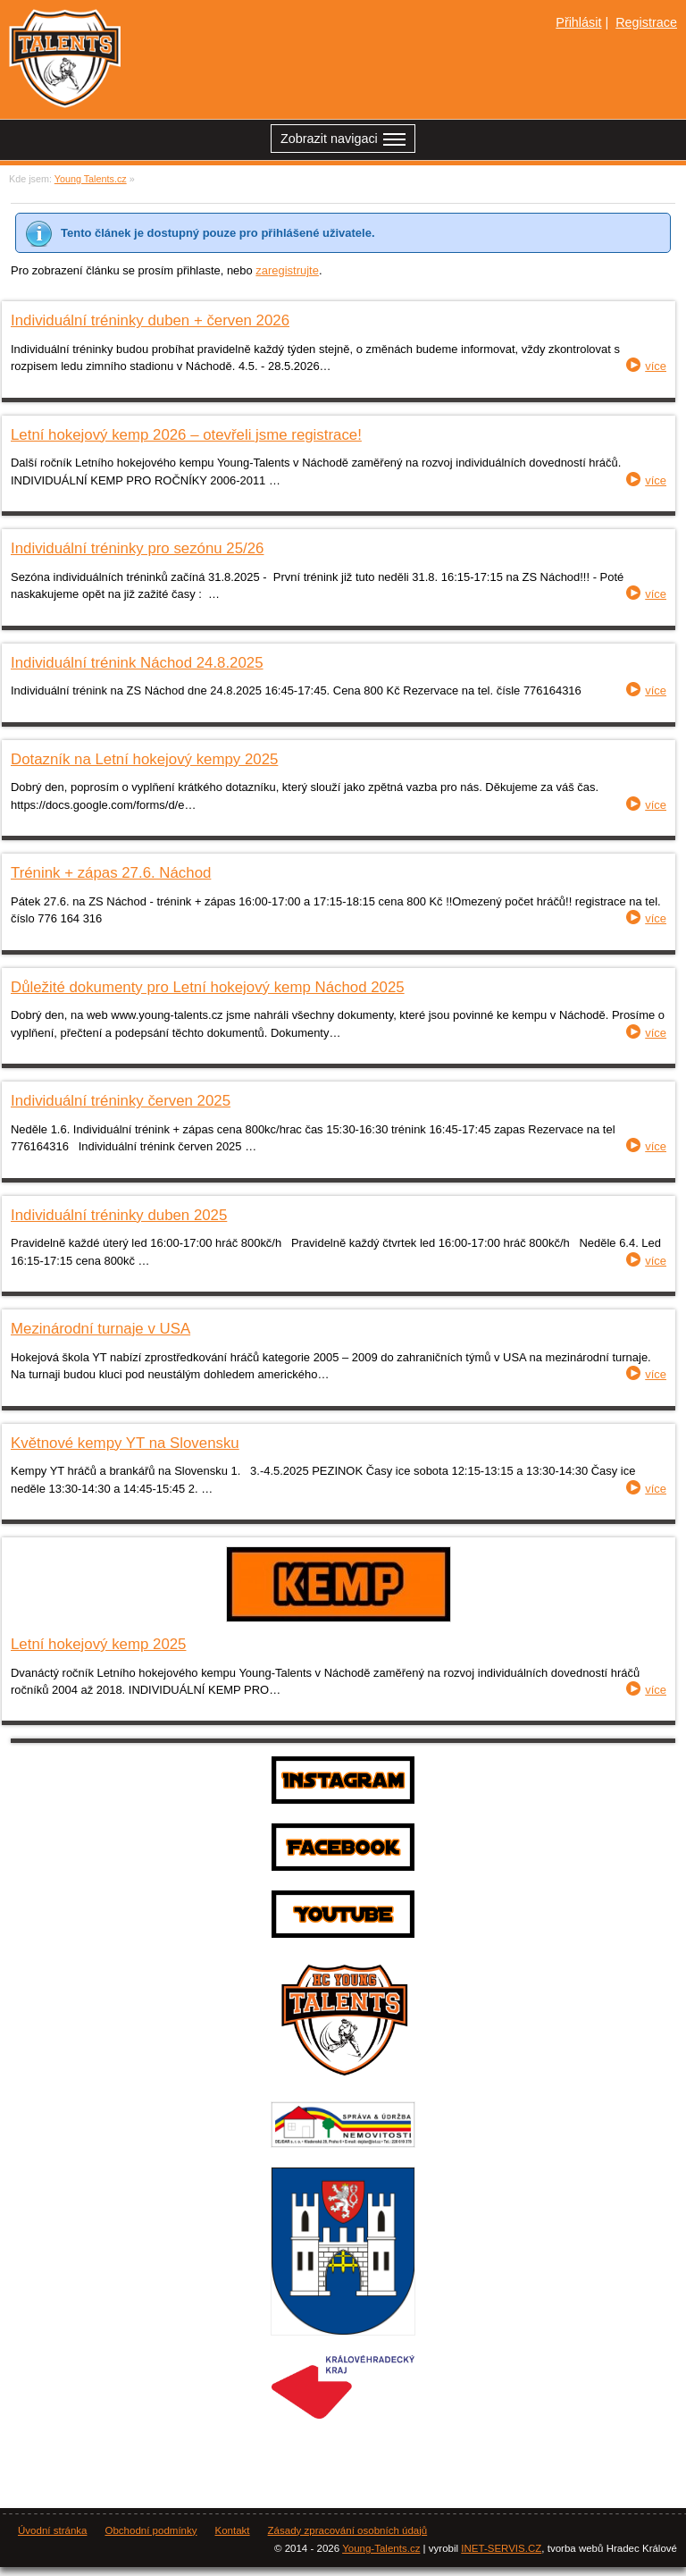  Describe the element at coordinates (52, 2530) in the screenshot. I see `Úvodní stránka` at that location.